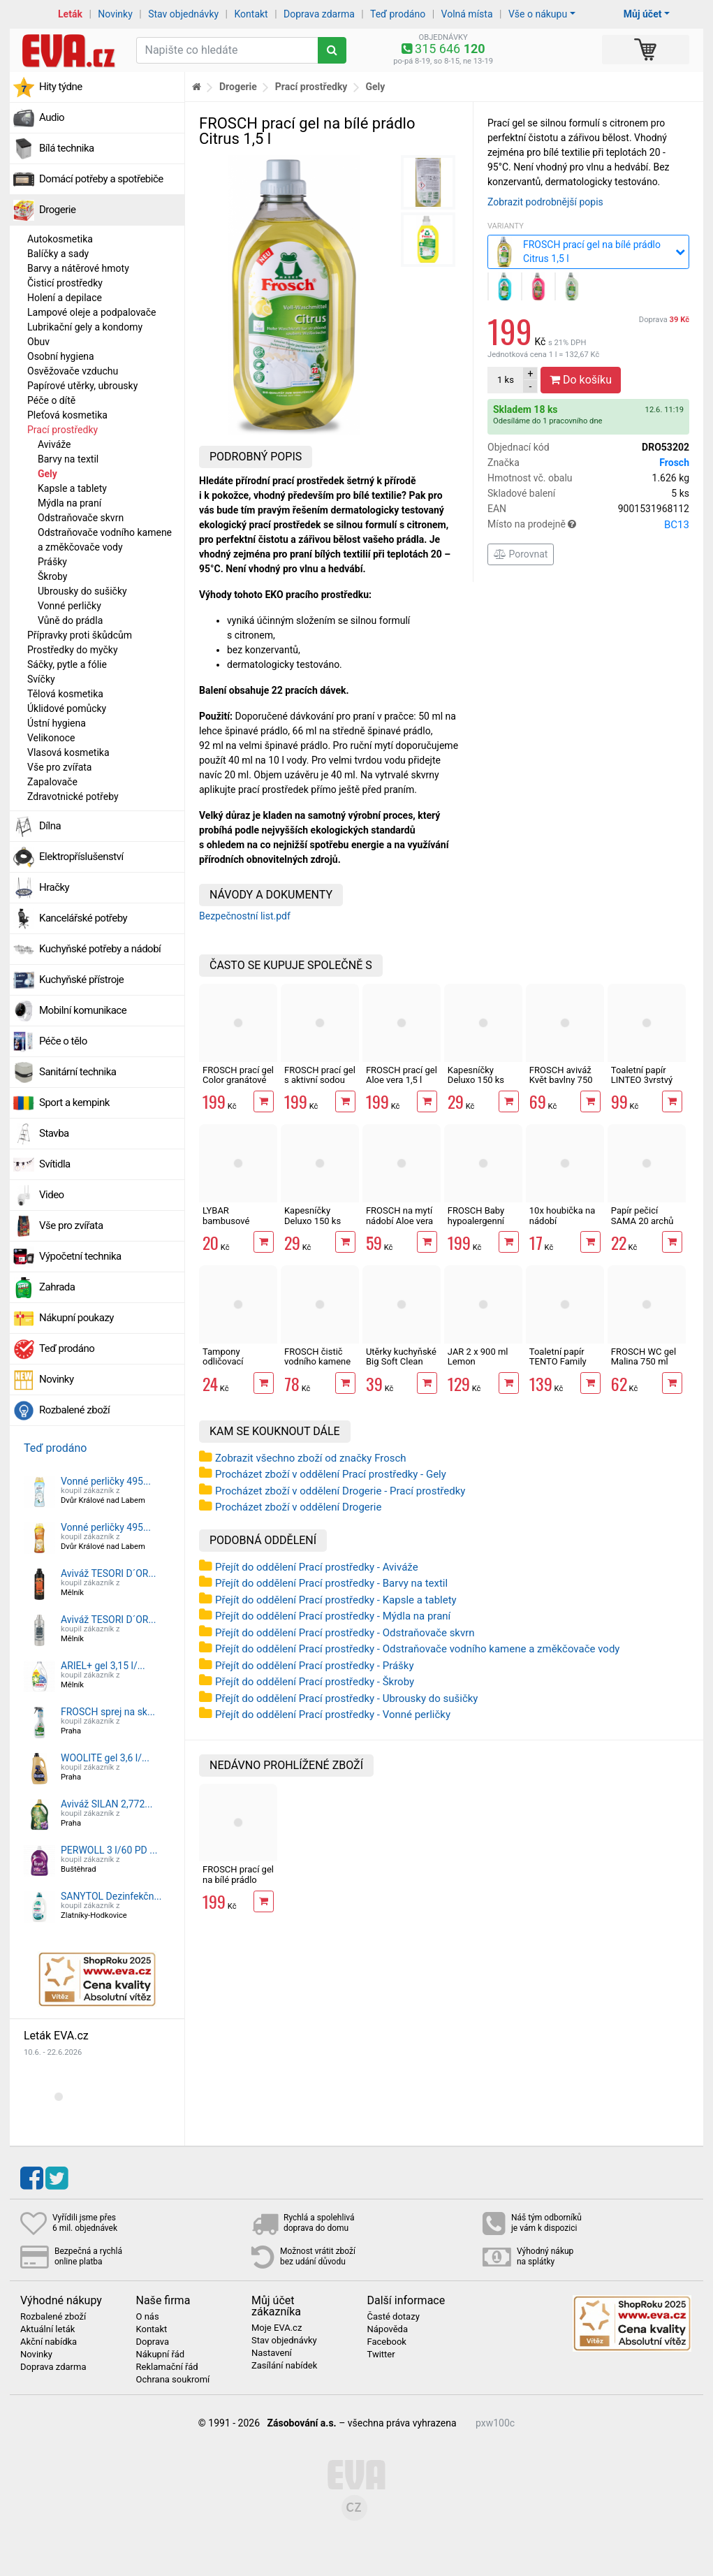 The width and height of the screenshot is (713, 2576). Describe the element at coordinates (38, 341) in the screenshot. I see `Obuv` at that location.